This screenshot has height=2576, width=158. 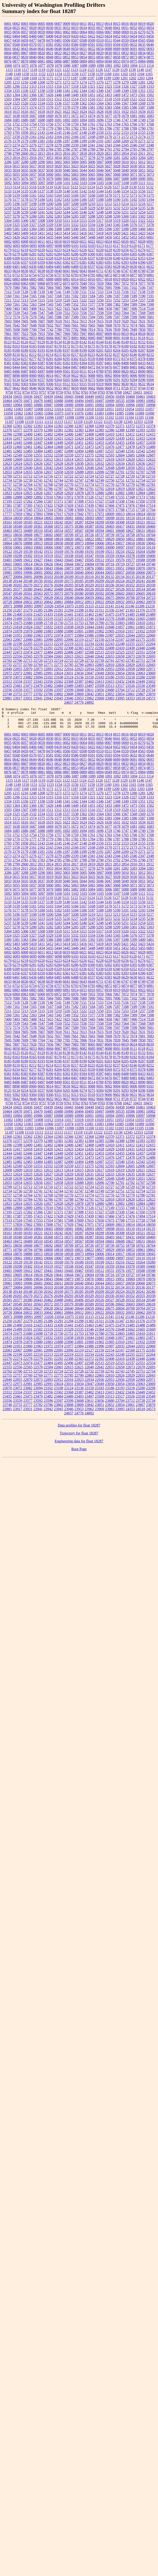 I want to click on 5155, so click(x=133, y=191).